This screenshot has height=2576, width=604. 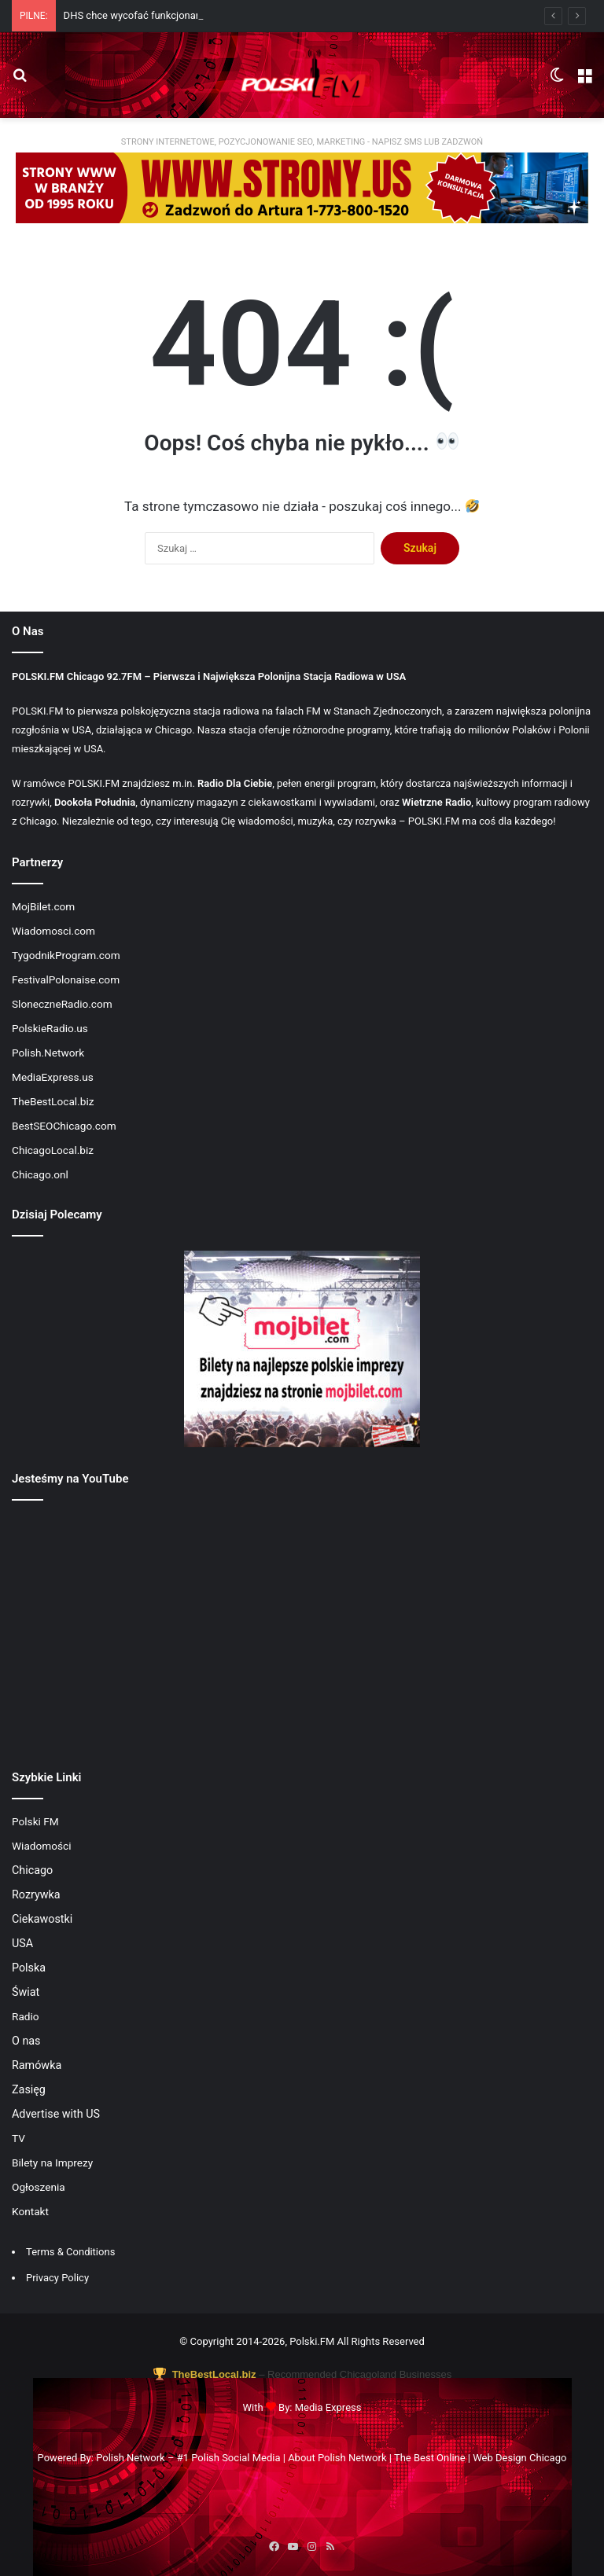 What do you see at coordinates (57, 2278) in the screenshot?
I see `Privacy Policy` at bounding box center [57, 2278].